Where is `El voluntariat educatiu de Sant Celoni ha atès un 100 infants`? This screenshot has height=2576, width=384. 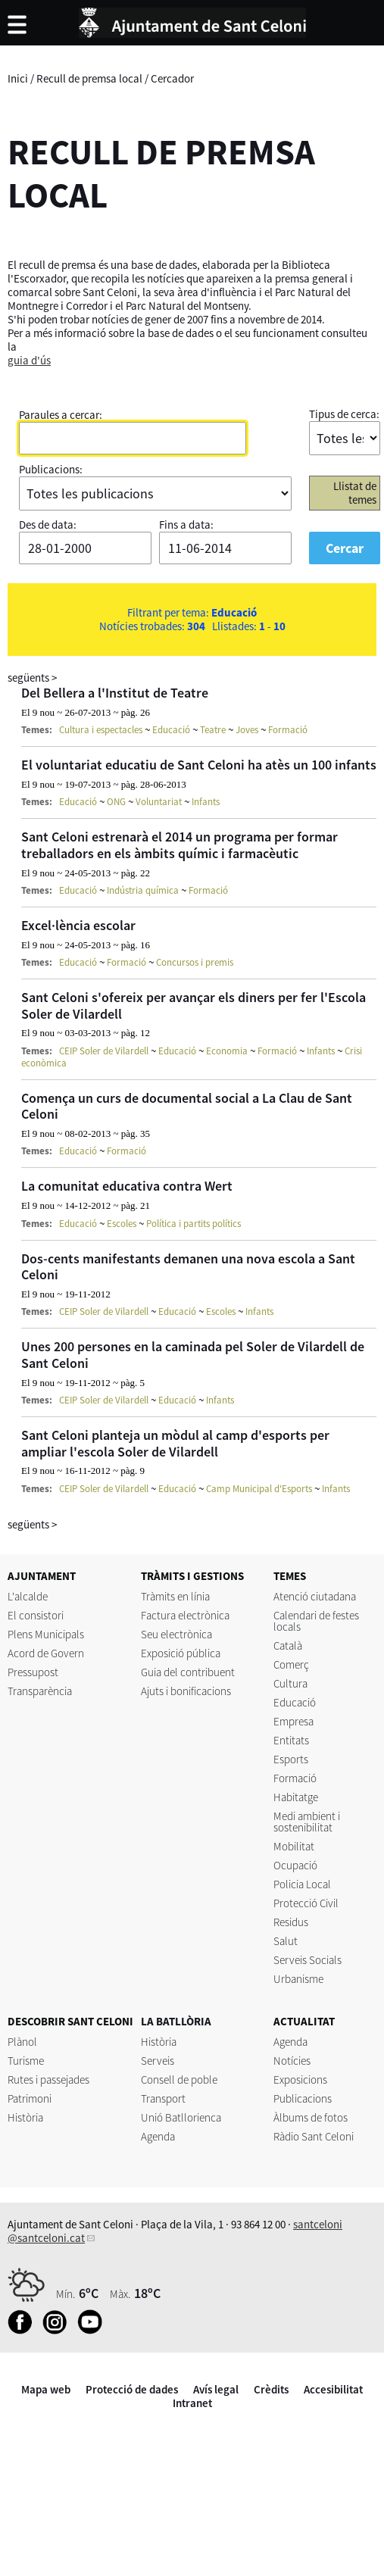 El voluntariat educatiu de Sant Celoni ha atès un 100 infants is located at coordinates (198, 764).